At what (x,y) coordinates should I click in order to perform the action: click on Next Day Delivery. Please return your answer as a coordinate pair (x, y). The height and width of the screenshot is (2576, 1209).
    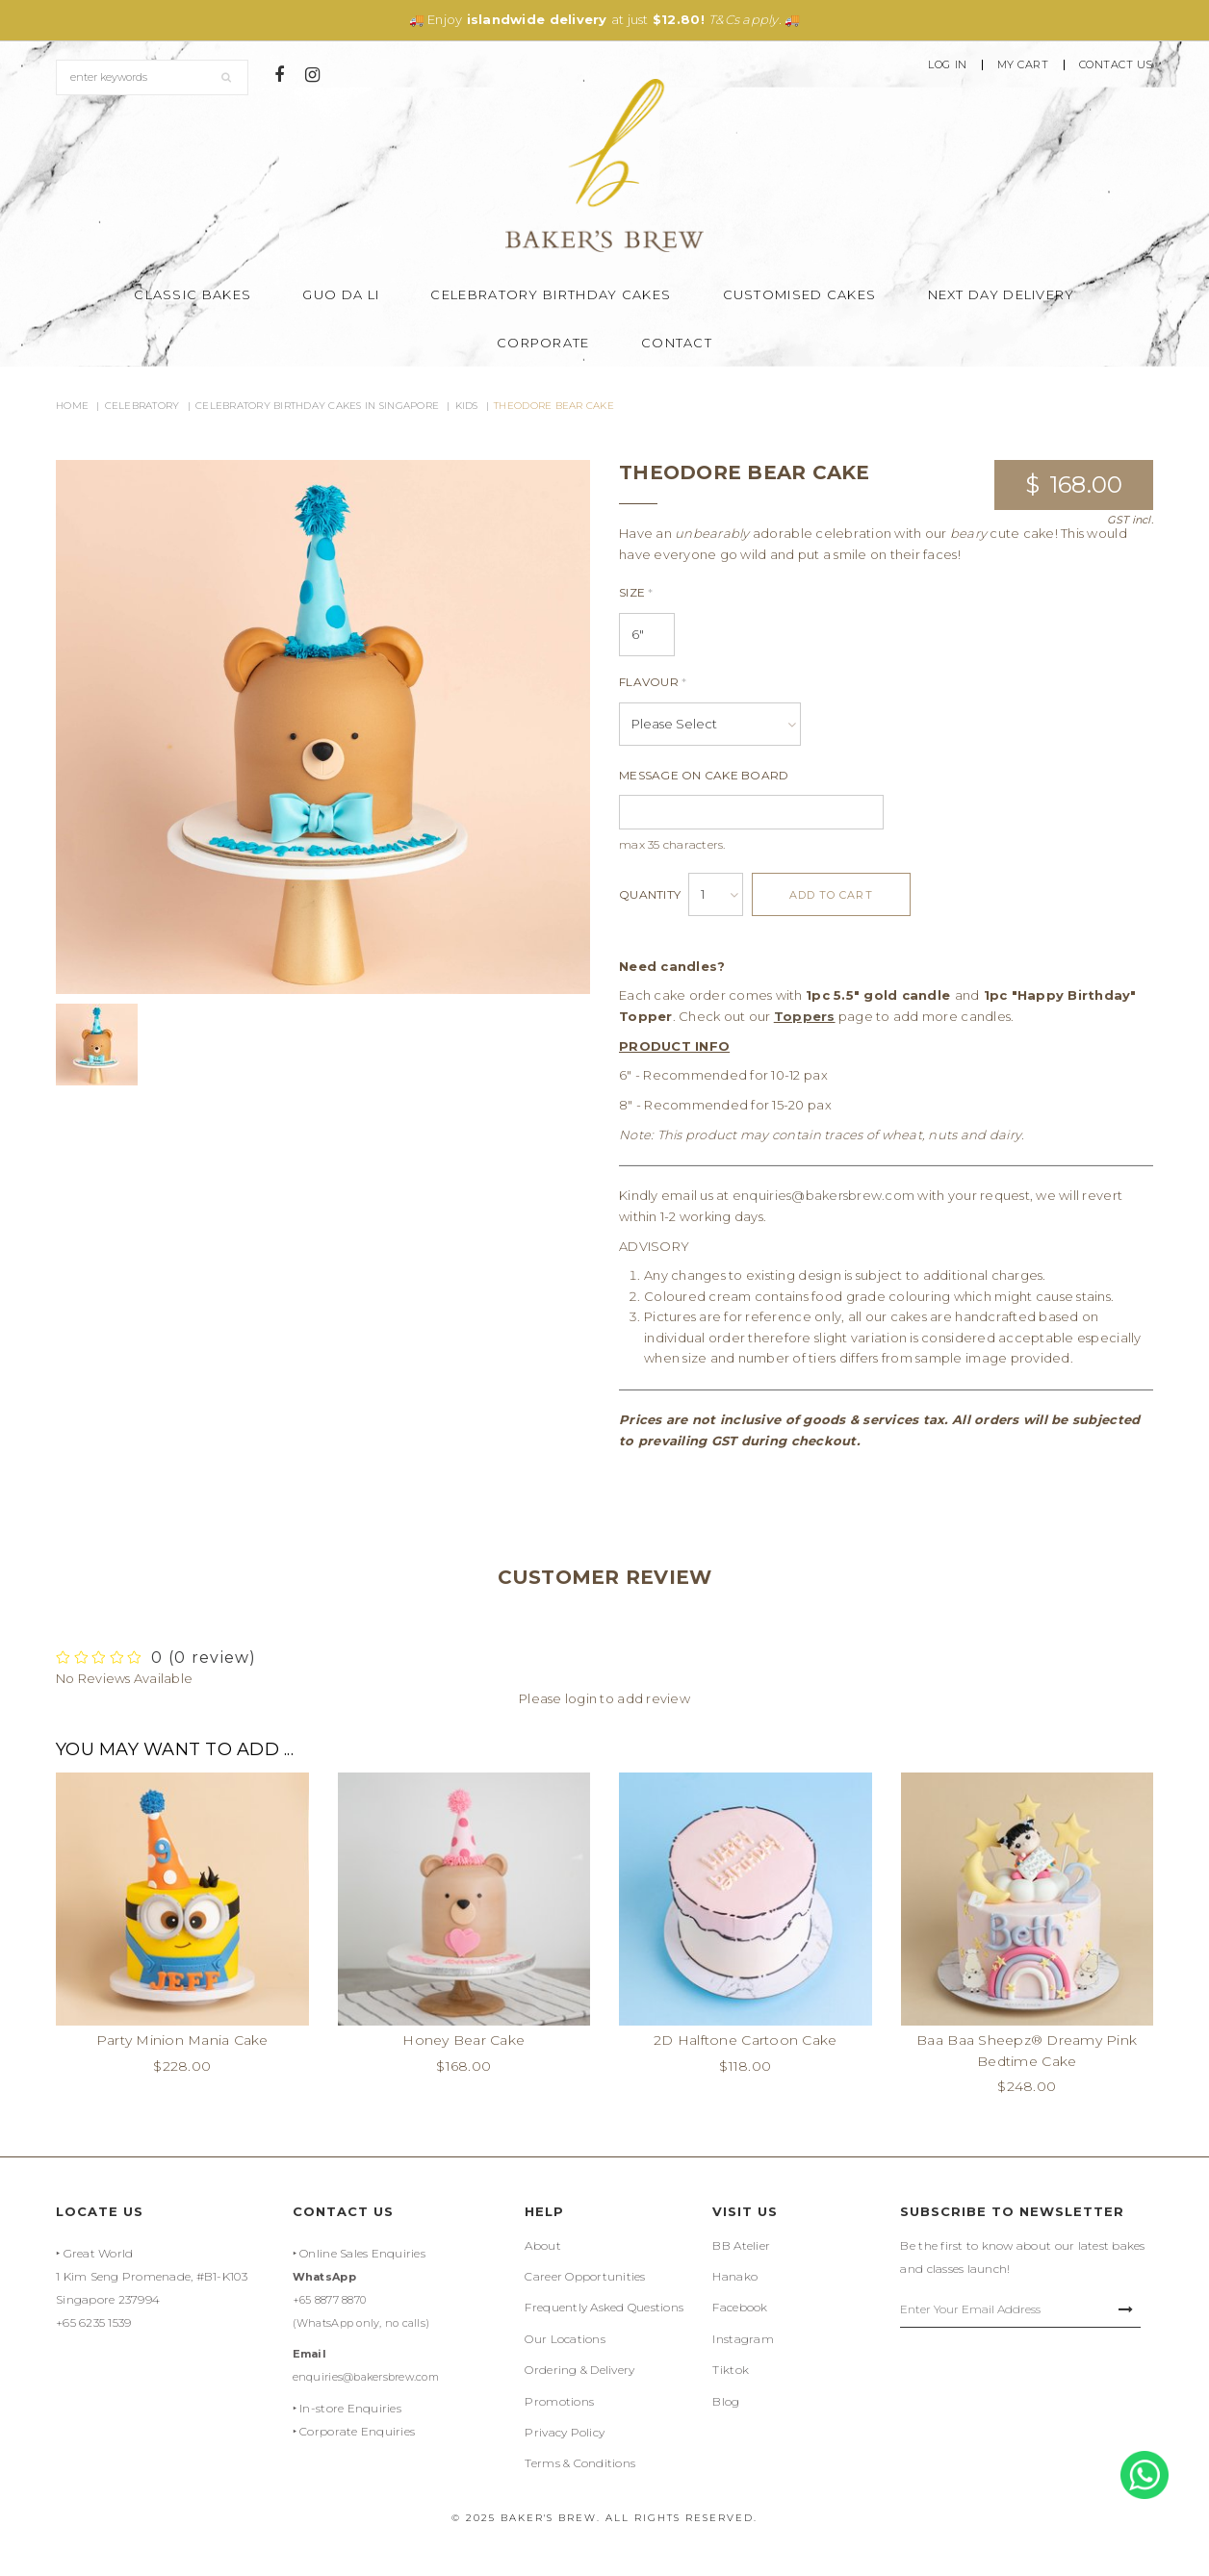
    Looking at the image, I should click on (1001, 294).